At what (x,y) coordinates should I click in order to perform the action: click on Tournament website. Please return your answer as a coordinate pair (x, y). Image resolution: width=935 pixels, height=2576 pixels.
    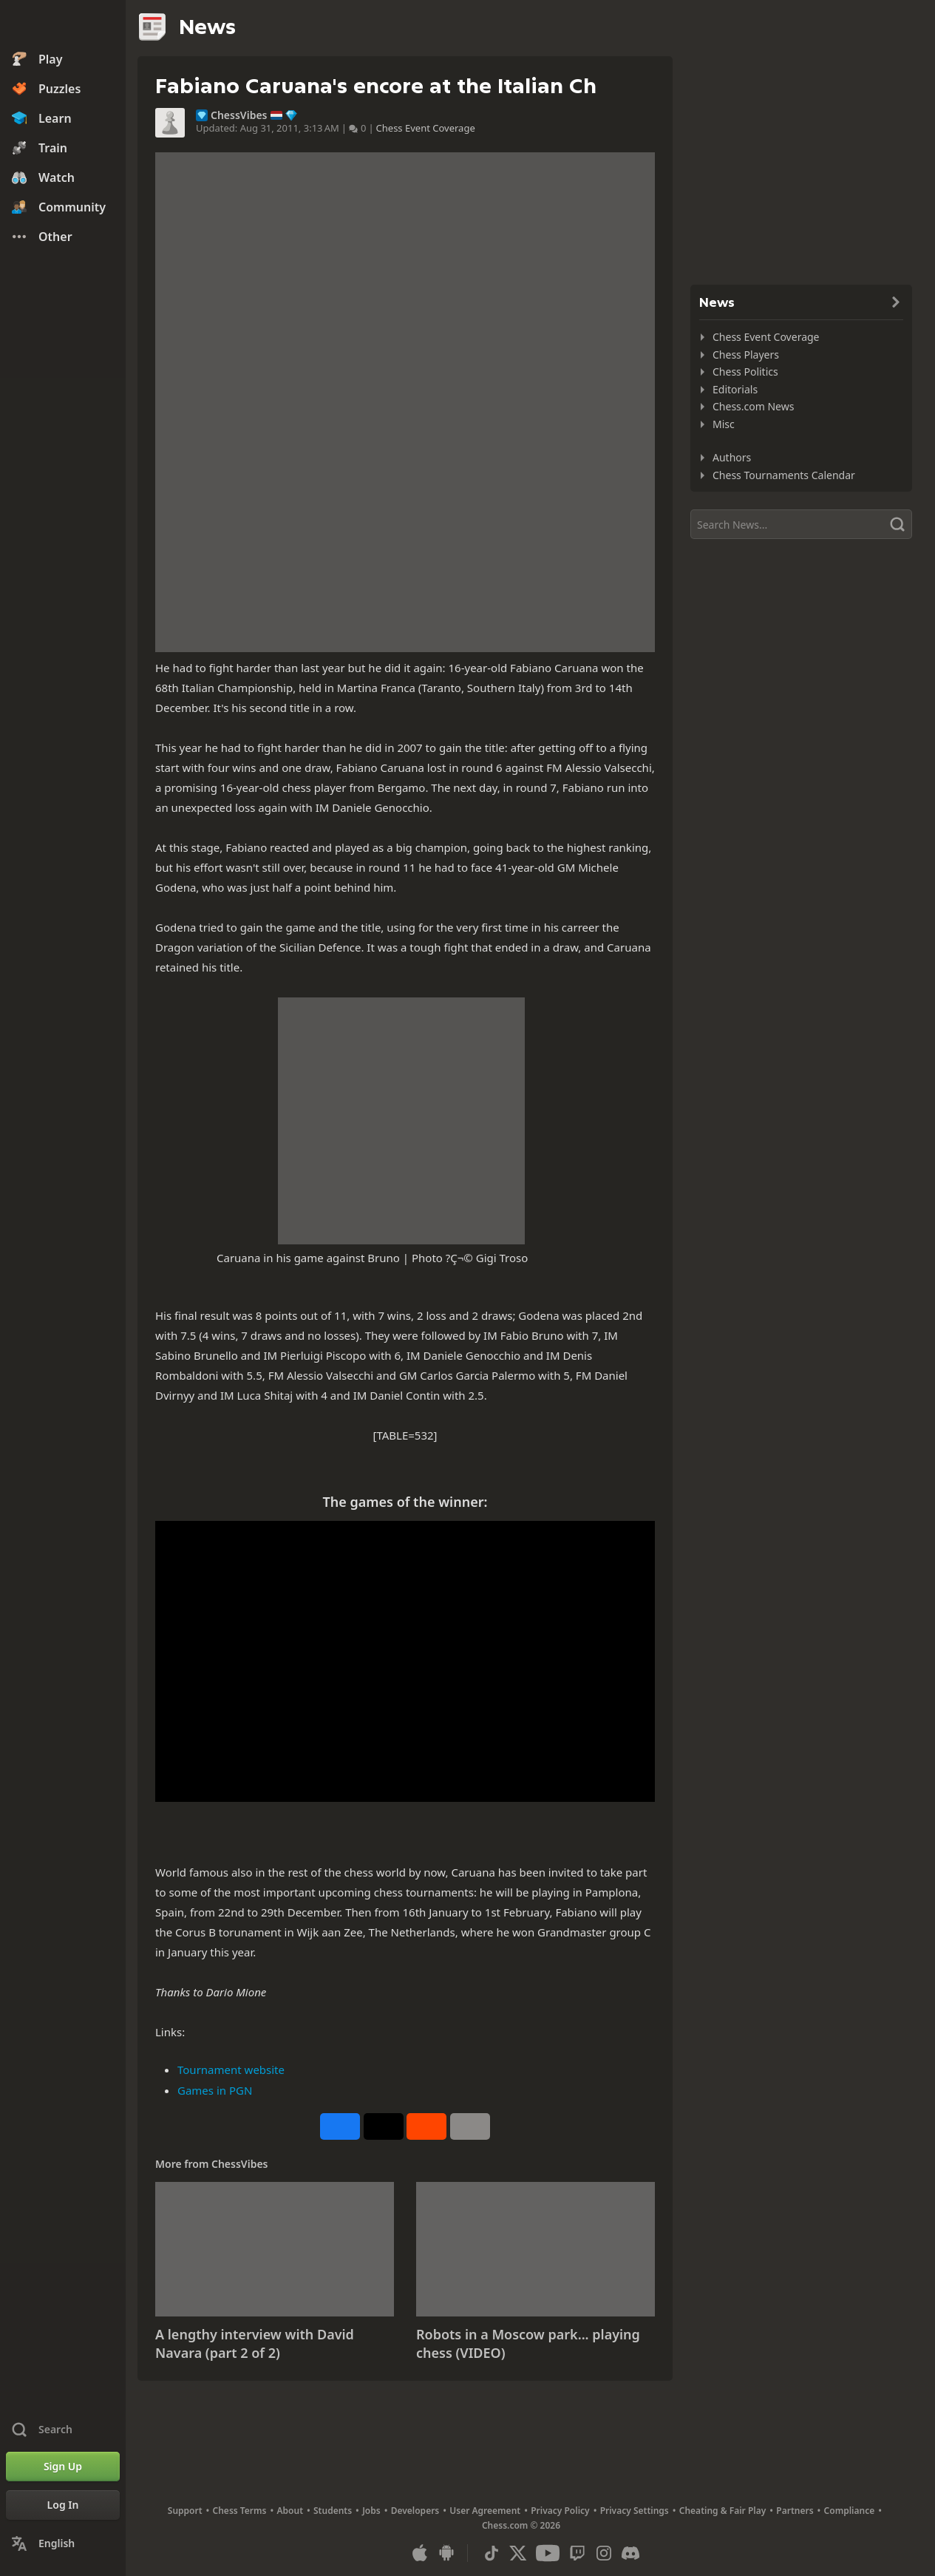
    Looking at the image, I should click on (231, 2069).